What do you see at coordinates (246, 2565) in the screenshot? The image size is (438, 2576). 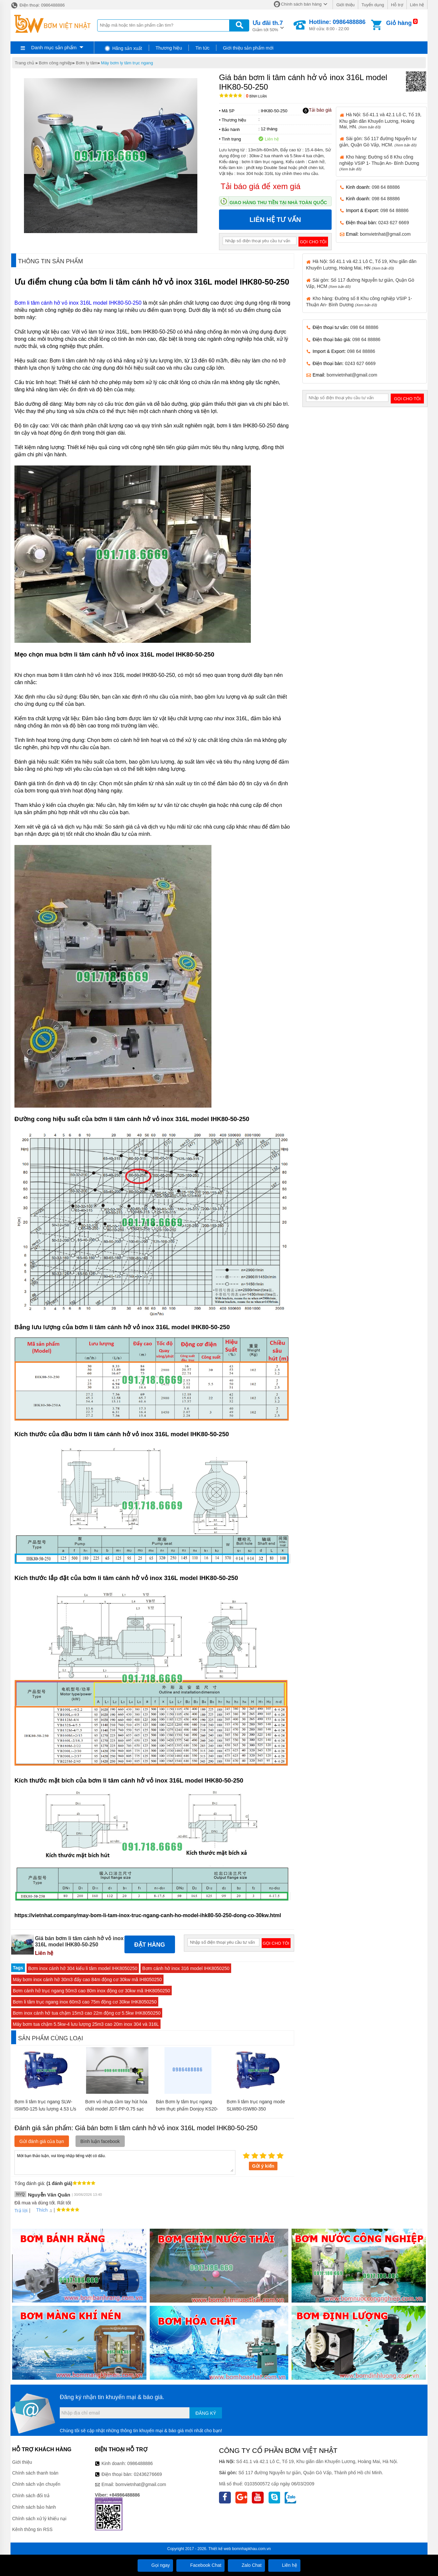 I see `Zalo Chat` at bounding box center [246, 2565].